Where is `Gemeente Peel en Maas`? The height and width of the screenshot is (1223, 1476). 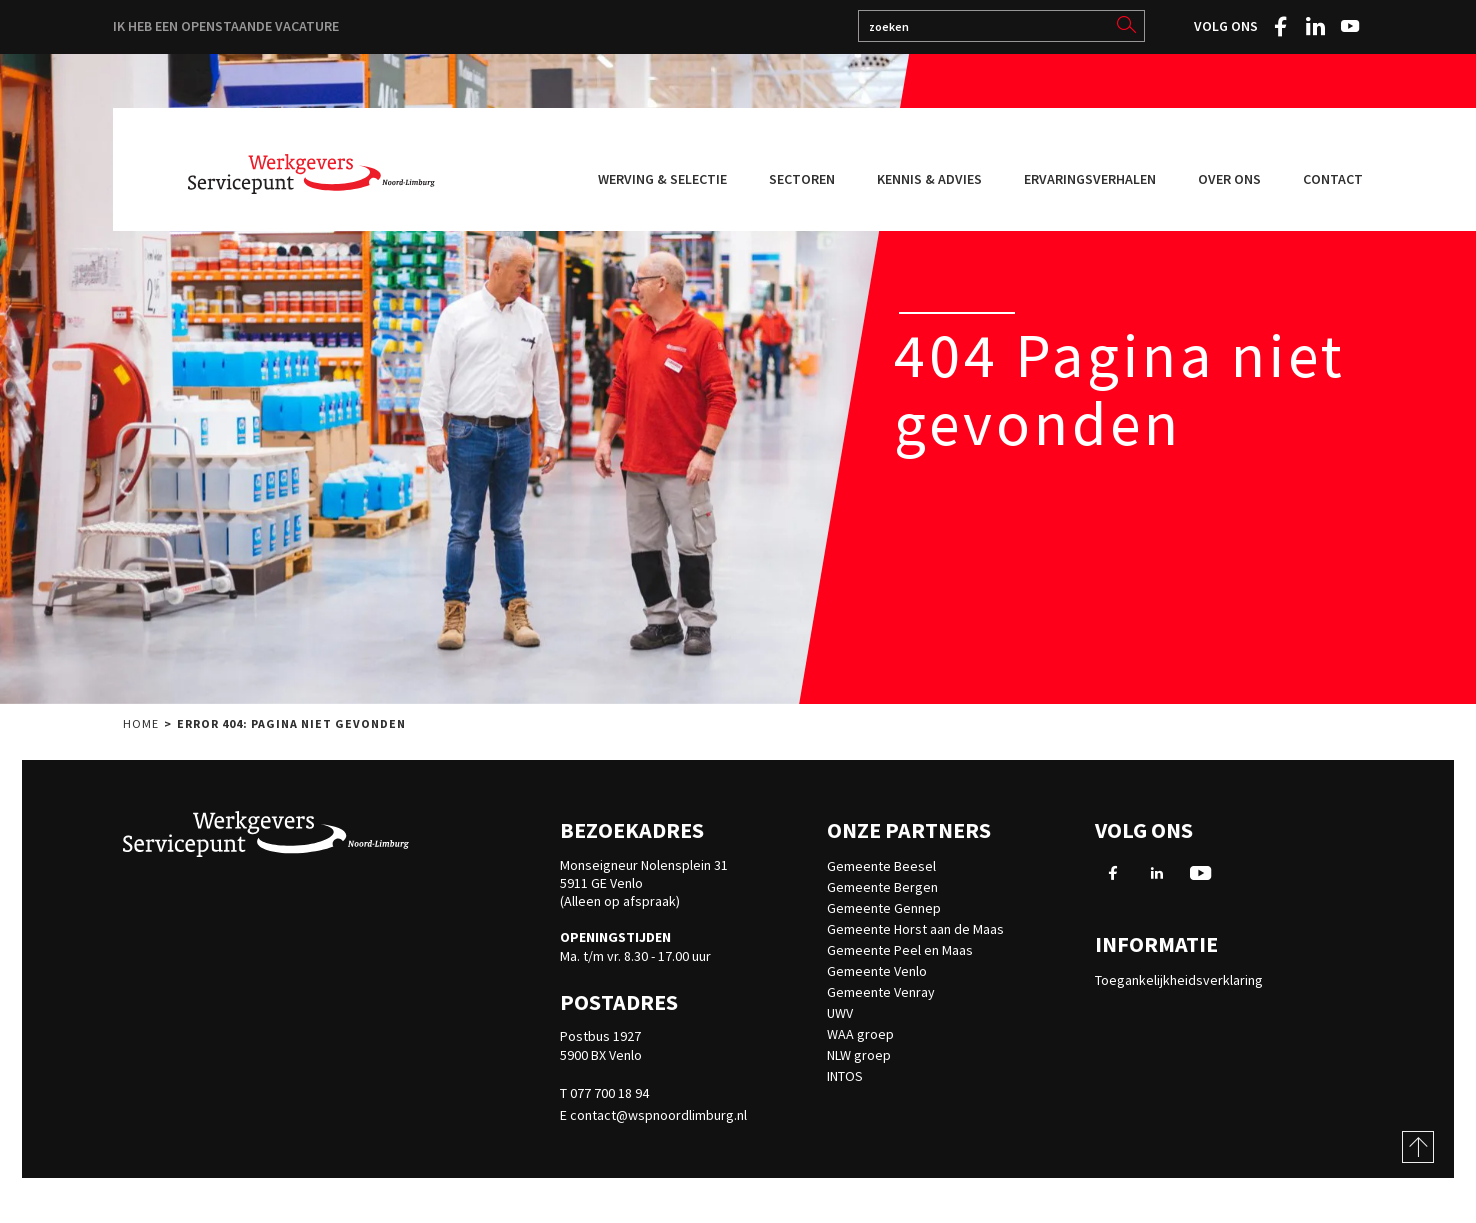
Gemeente Peel en Maas is located at coordinates (900, 950).